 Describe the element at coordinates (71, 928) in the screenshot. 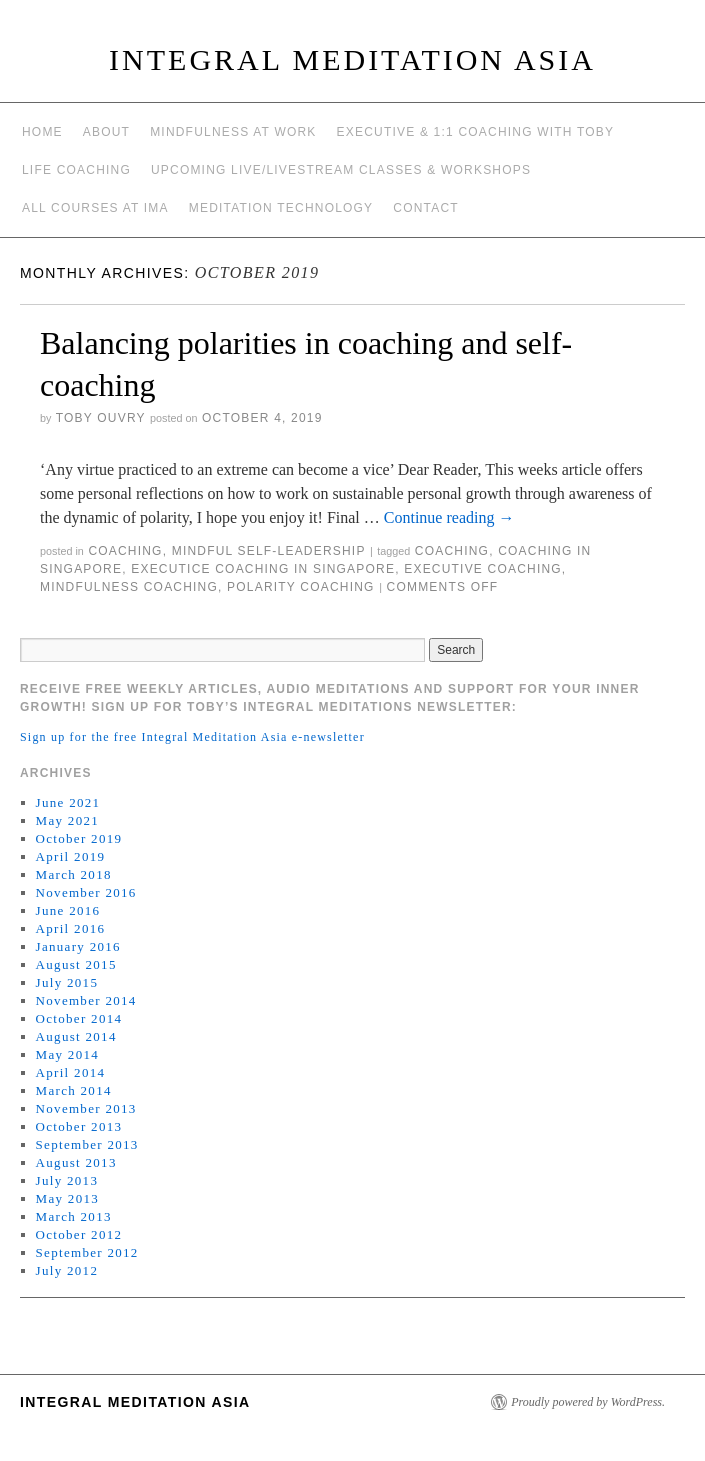

I see `April 2016` at that location.